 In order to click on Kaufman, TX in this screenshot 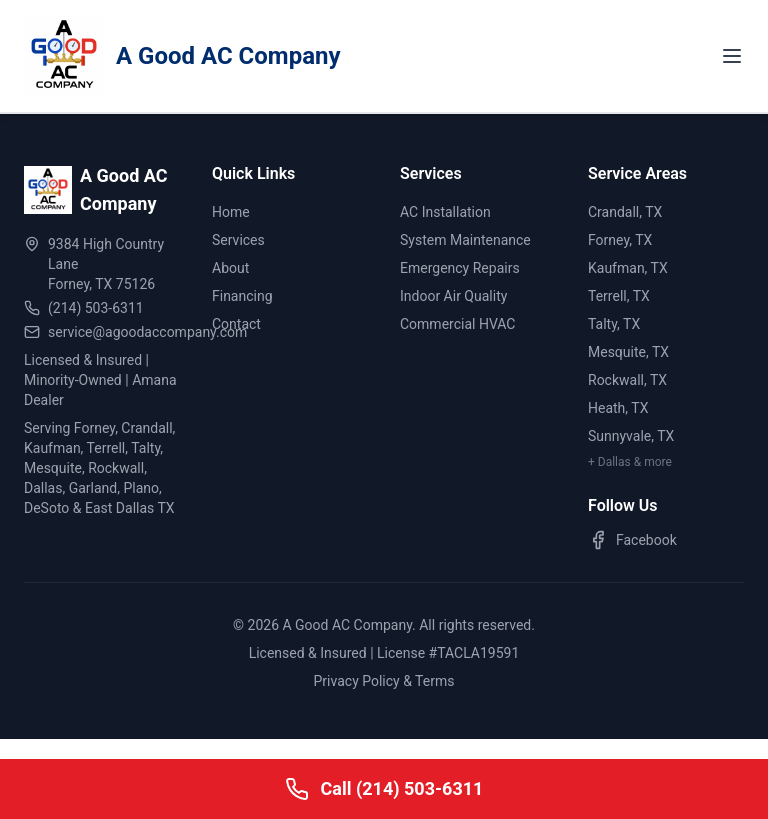, I will do `click(628, 268)`.